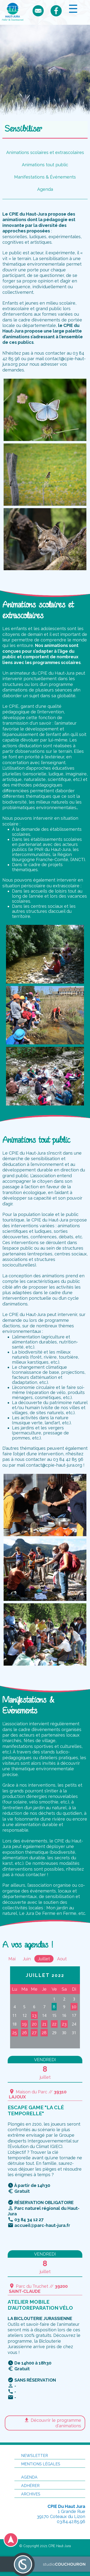 The width and height of the screenshot is (90, 2576). Describe the element at coordinates (34, 2015) in the screenshot. I see `13` at that location.